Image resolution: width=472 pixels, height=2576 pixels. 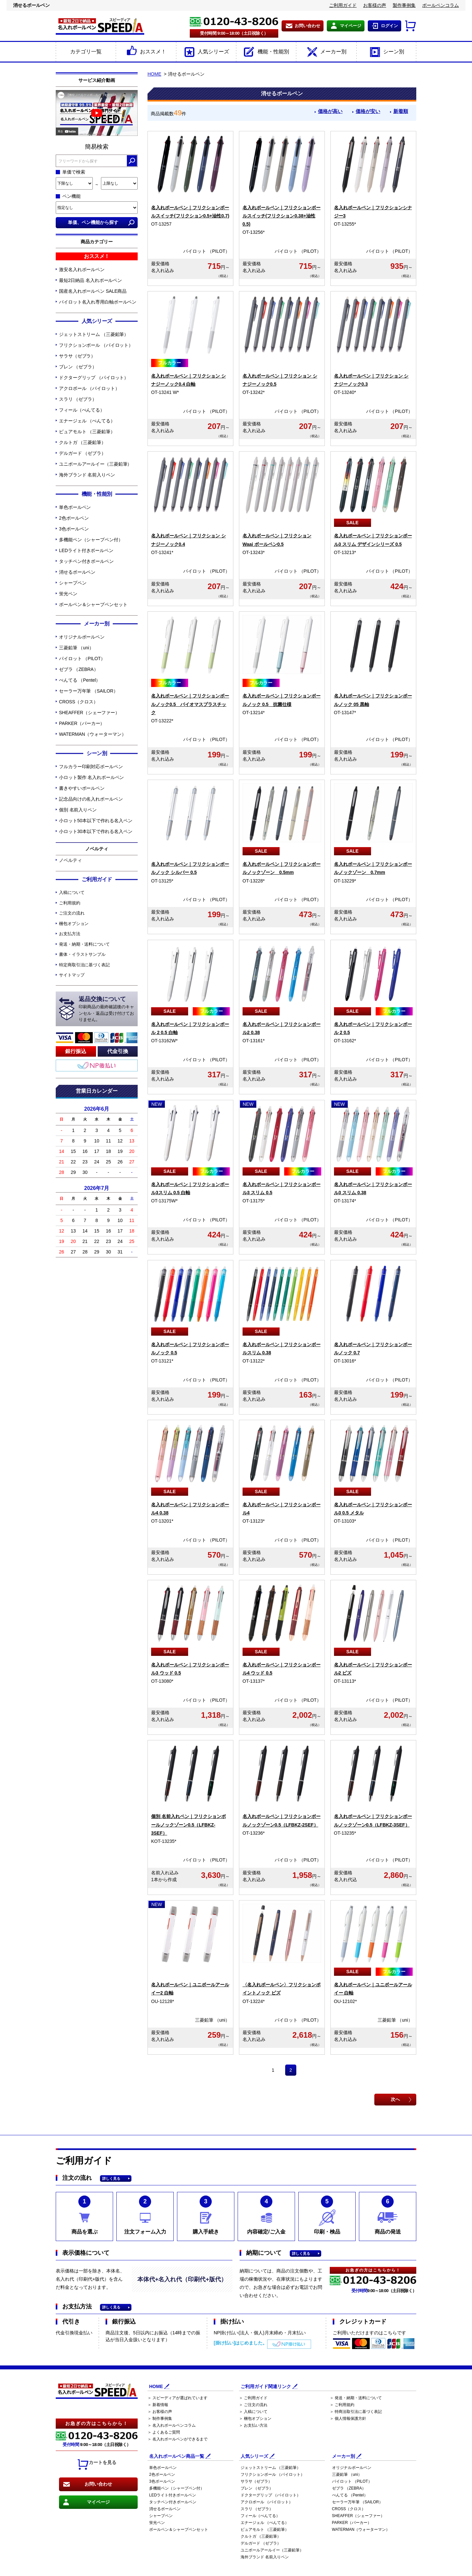 What do you see at coordinates (96, 2464) in the screenshot?
I see `カートを見る` at bounding box center [96, 2464].